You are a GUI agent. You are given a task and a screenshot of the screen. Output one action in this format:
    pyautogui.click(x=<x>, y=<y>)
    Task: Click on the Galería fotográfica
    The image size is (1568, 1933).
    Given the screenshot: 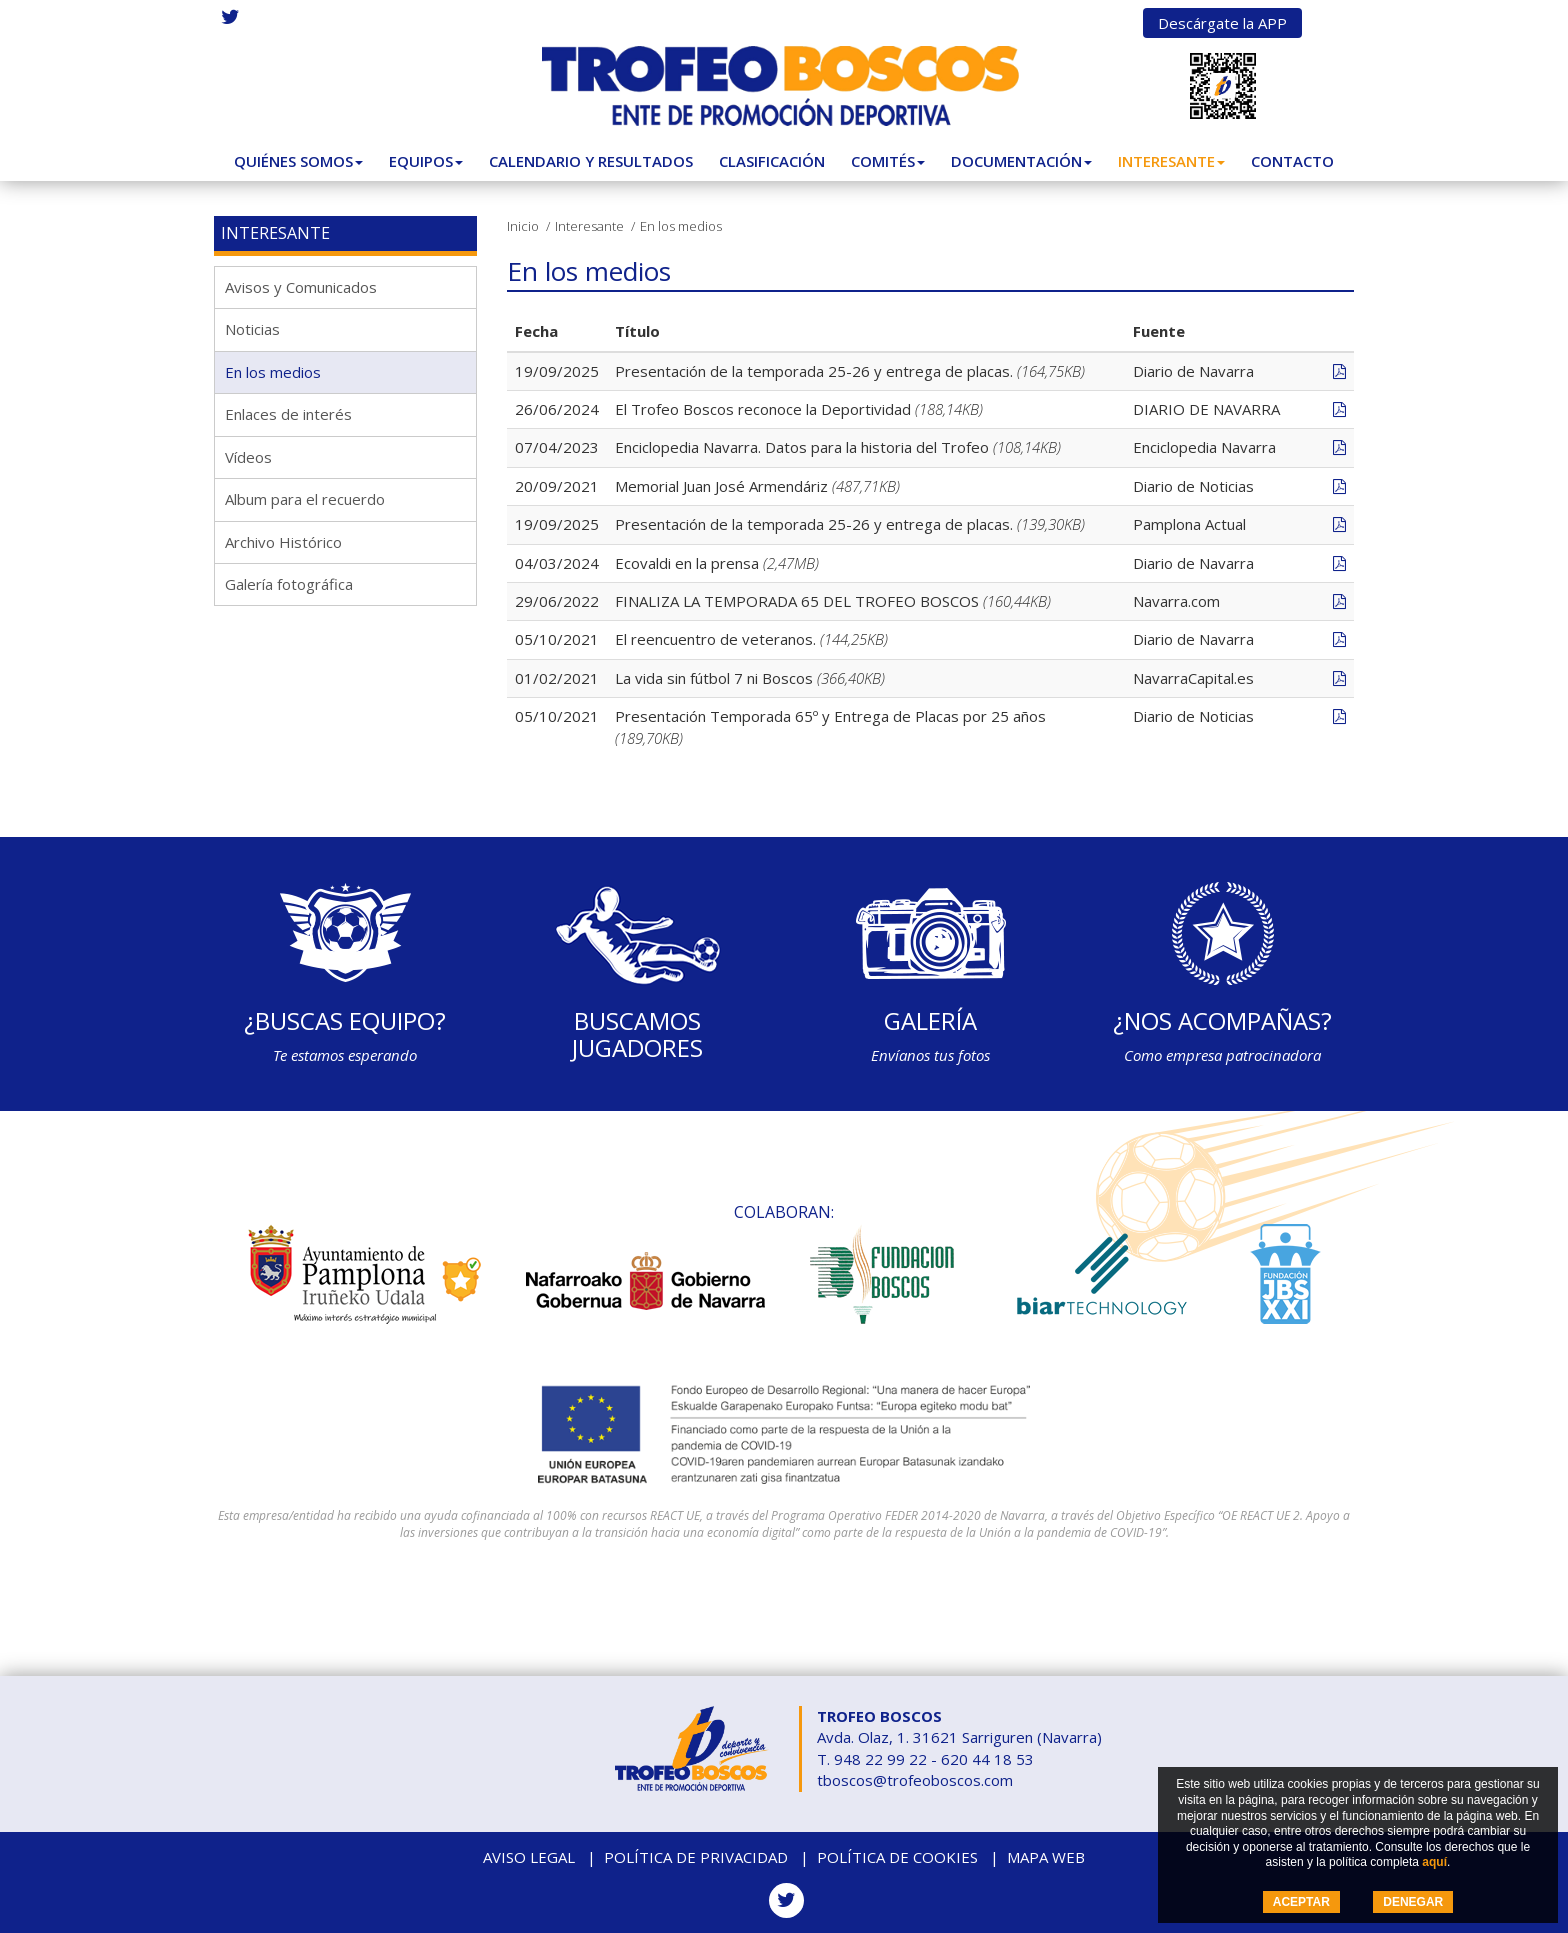 What is the action you would take?
    pyautogui.click(x=289, y=584)
    